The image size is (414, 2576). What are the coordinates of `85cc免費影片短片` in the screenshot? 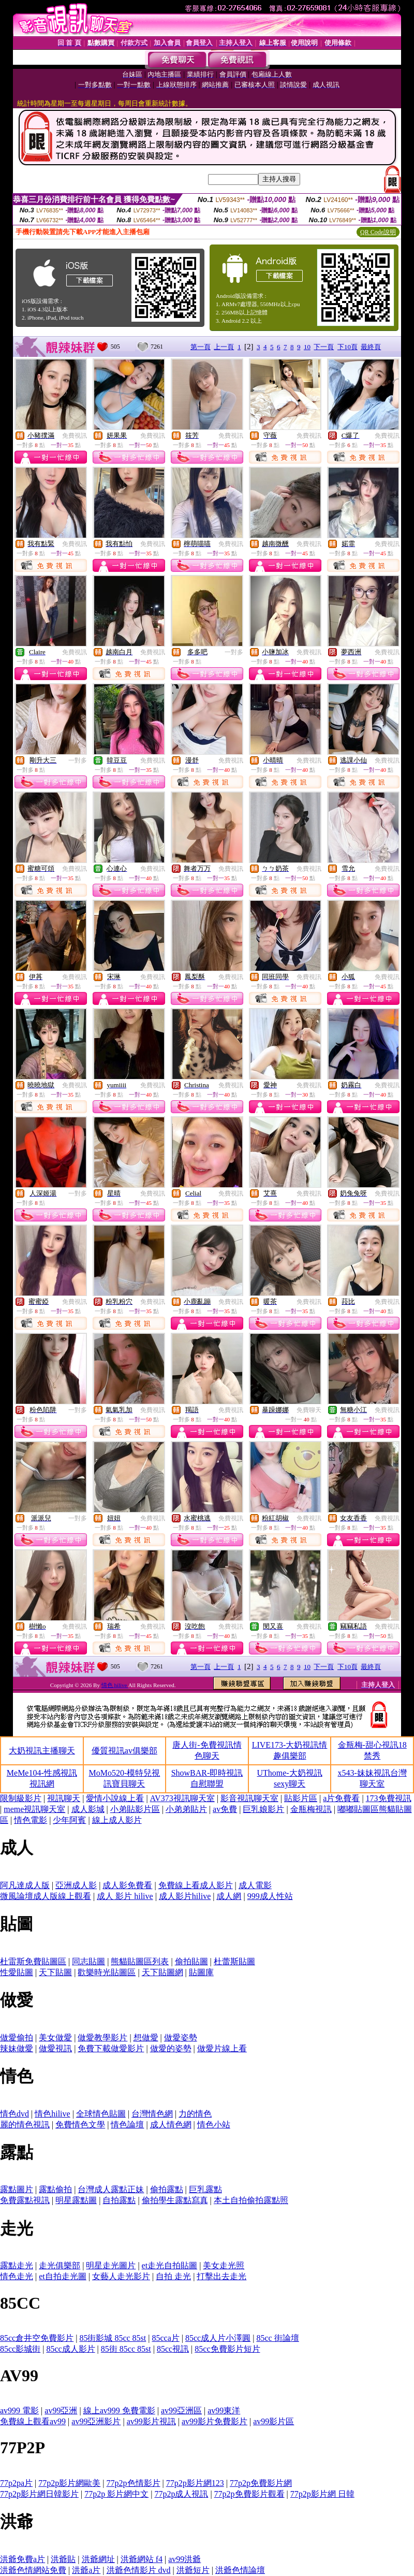 It's located at (227, 2348).